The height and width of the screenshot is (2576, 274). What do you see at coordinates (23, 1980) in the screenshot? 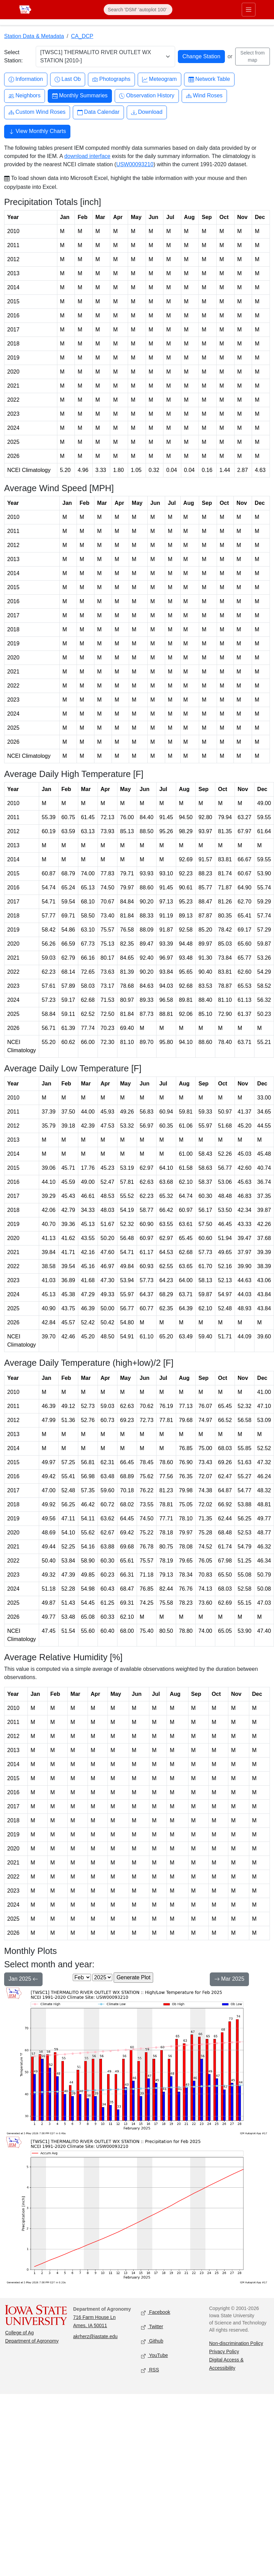
I see `Jan 2025` at bounding box center [23, 1980].